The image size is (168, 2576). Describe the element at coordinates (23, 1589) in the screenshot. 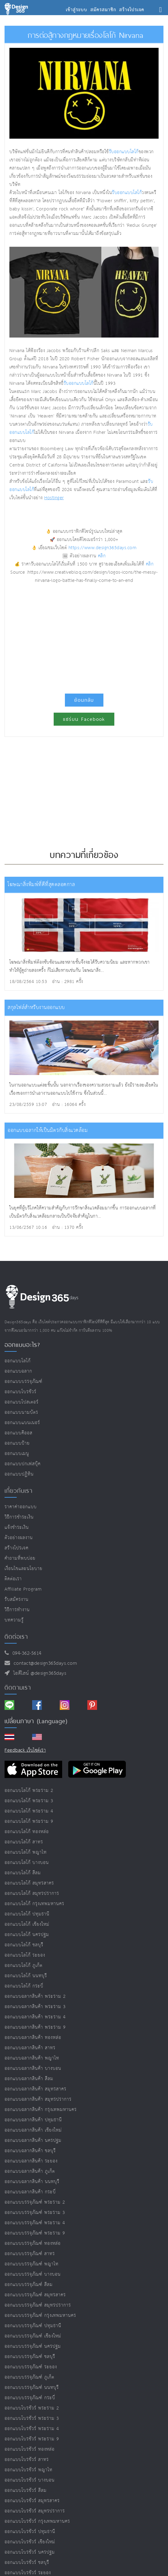

I see `Affiliate program` at that location.